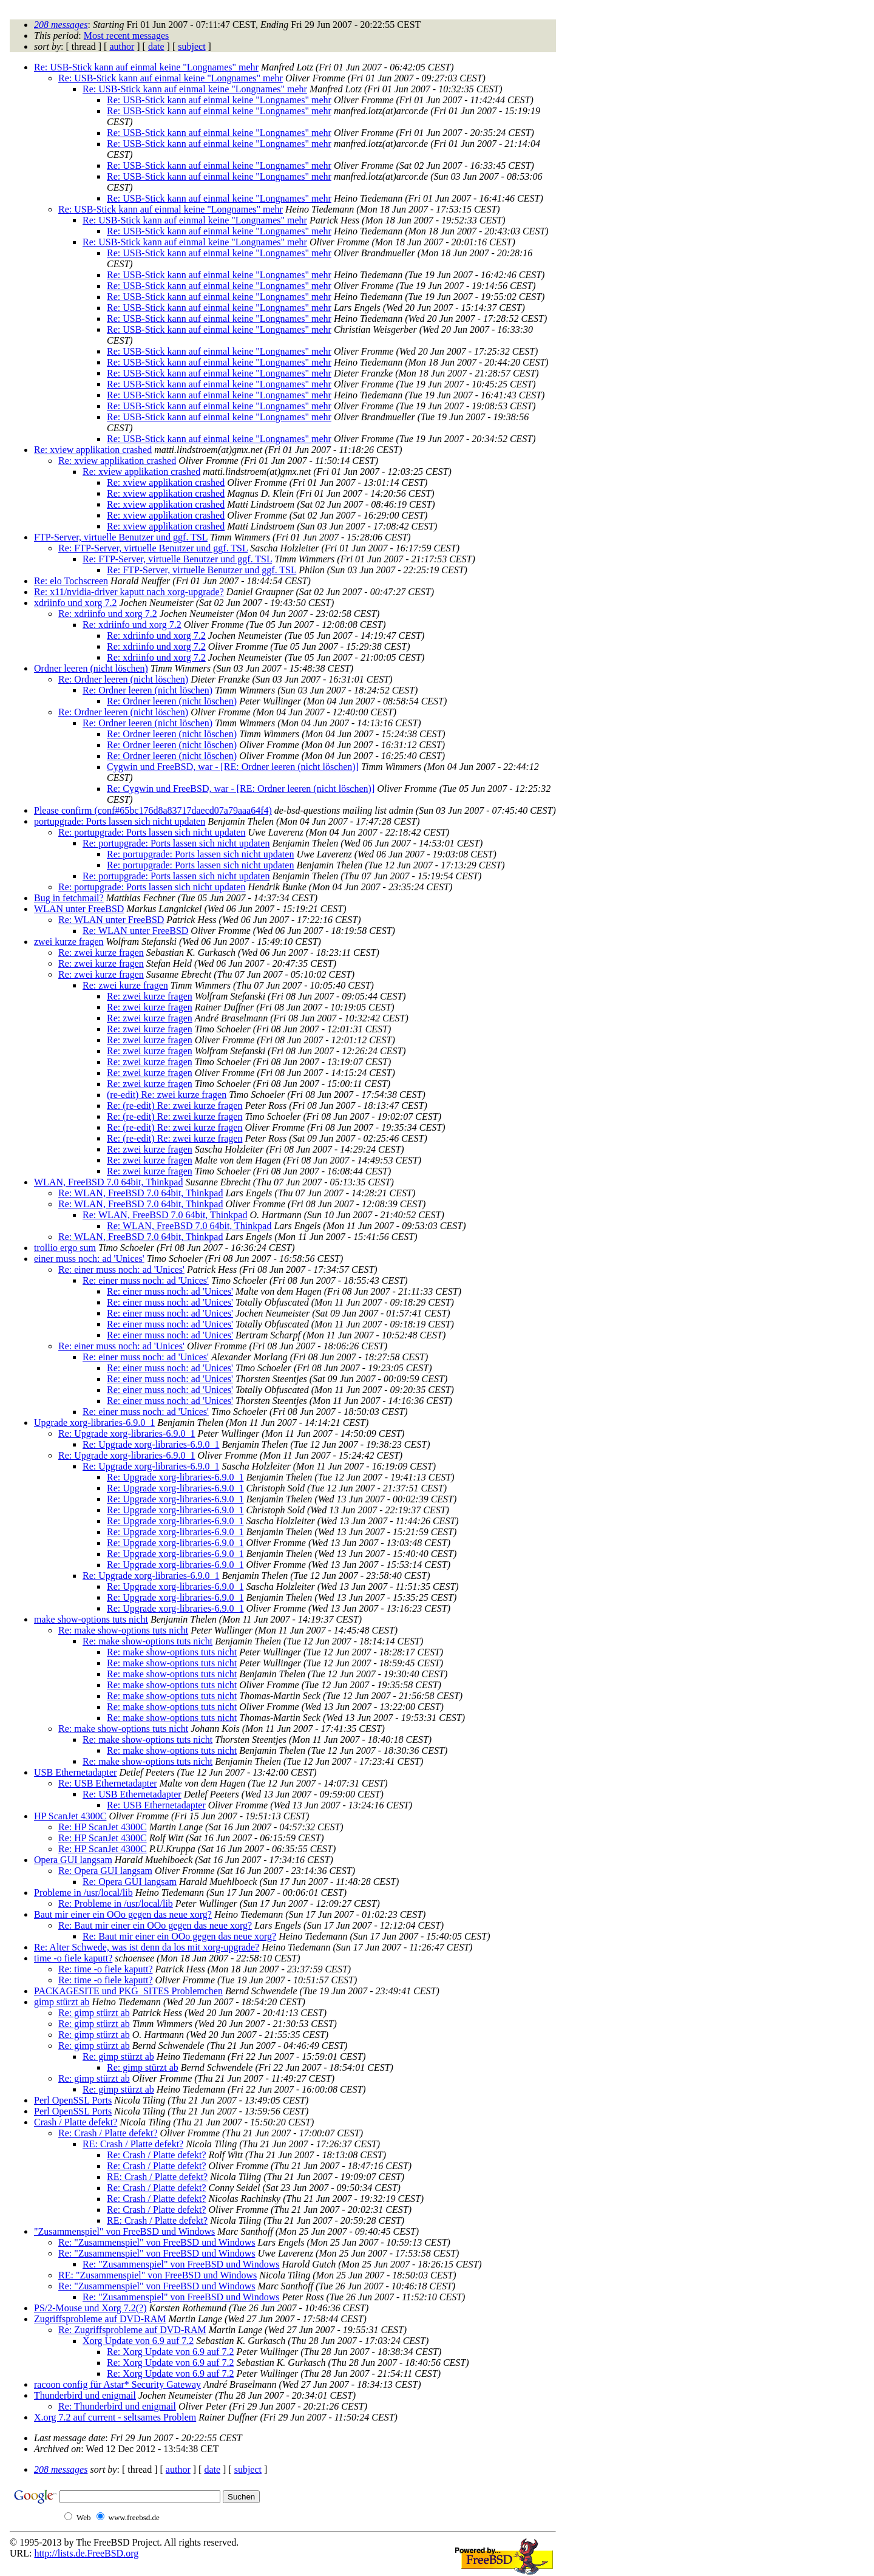 This screenshot has width=874, height=2576. What do you see at coordinates (111, 920) in the screenshot?
I see `Re: WLAN unter FreeBSD` at bounding box center [111, 920].